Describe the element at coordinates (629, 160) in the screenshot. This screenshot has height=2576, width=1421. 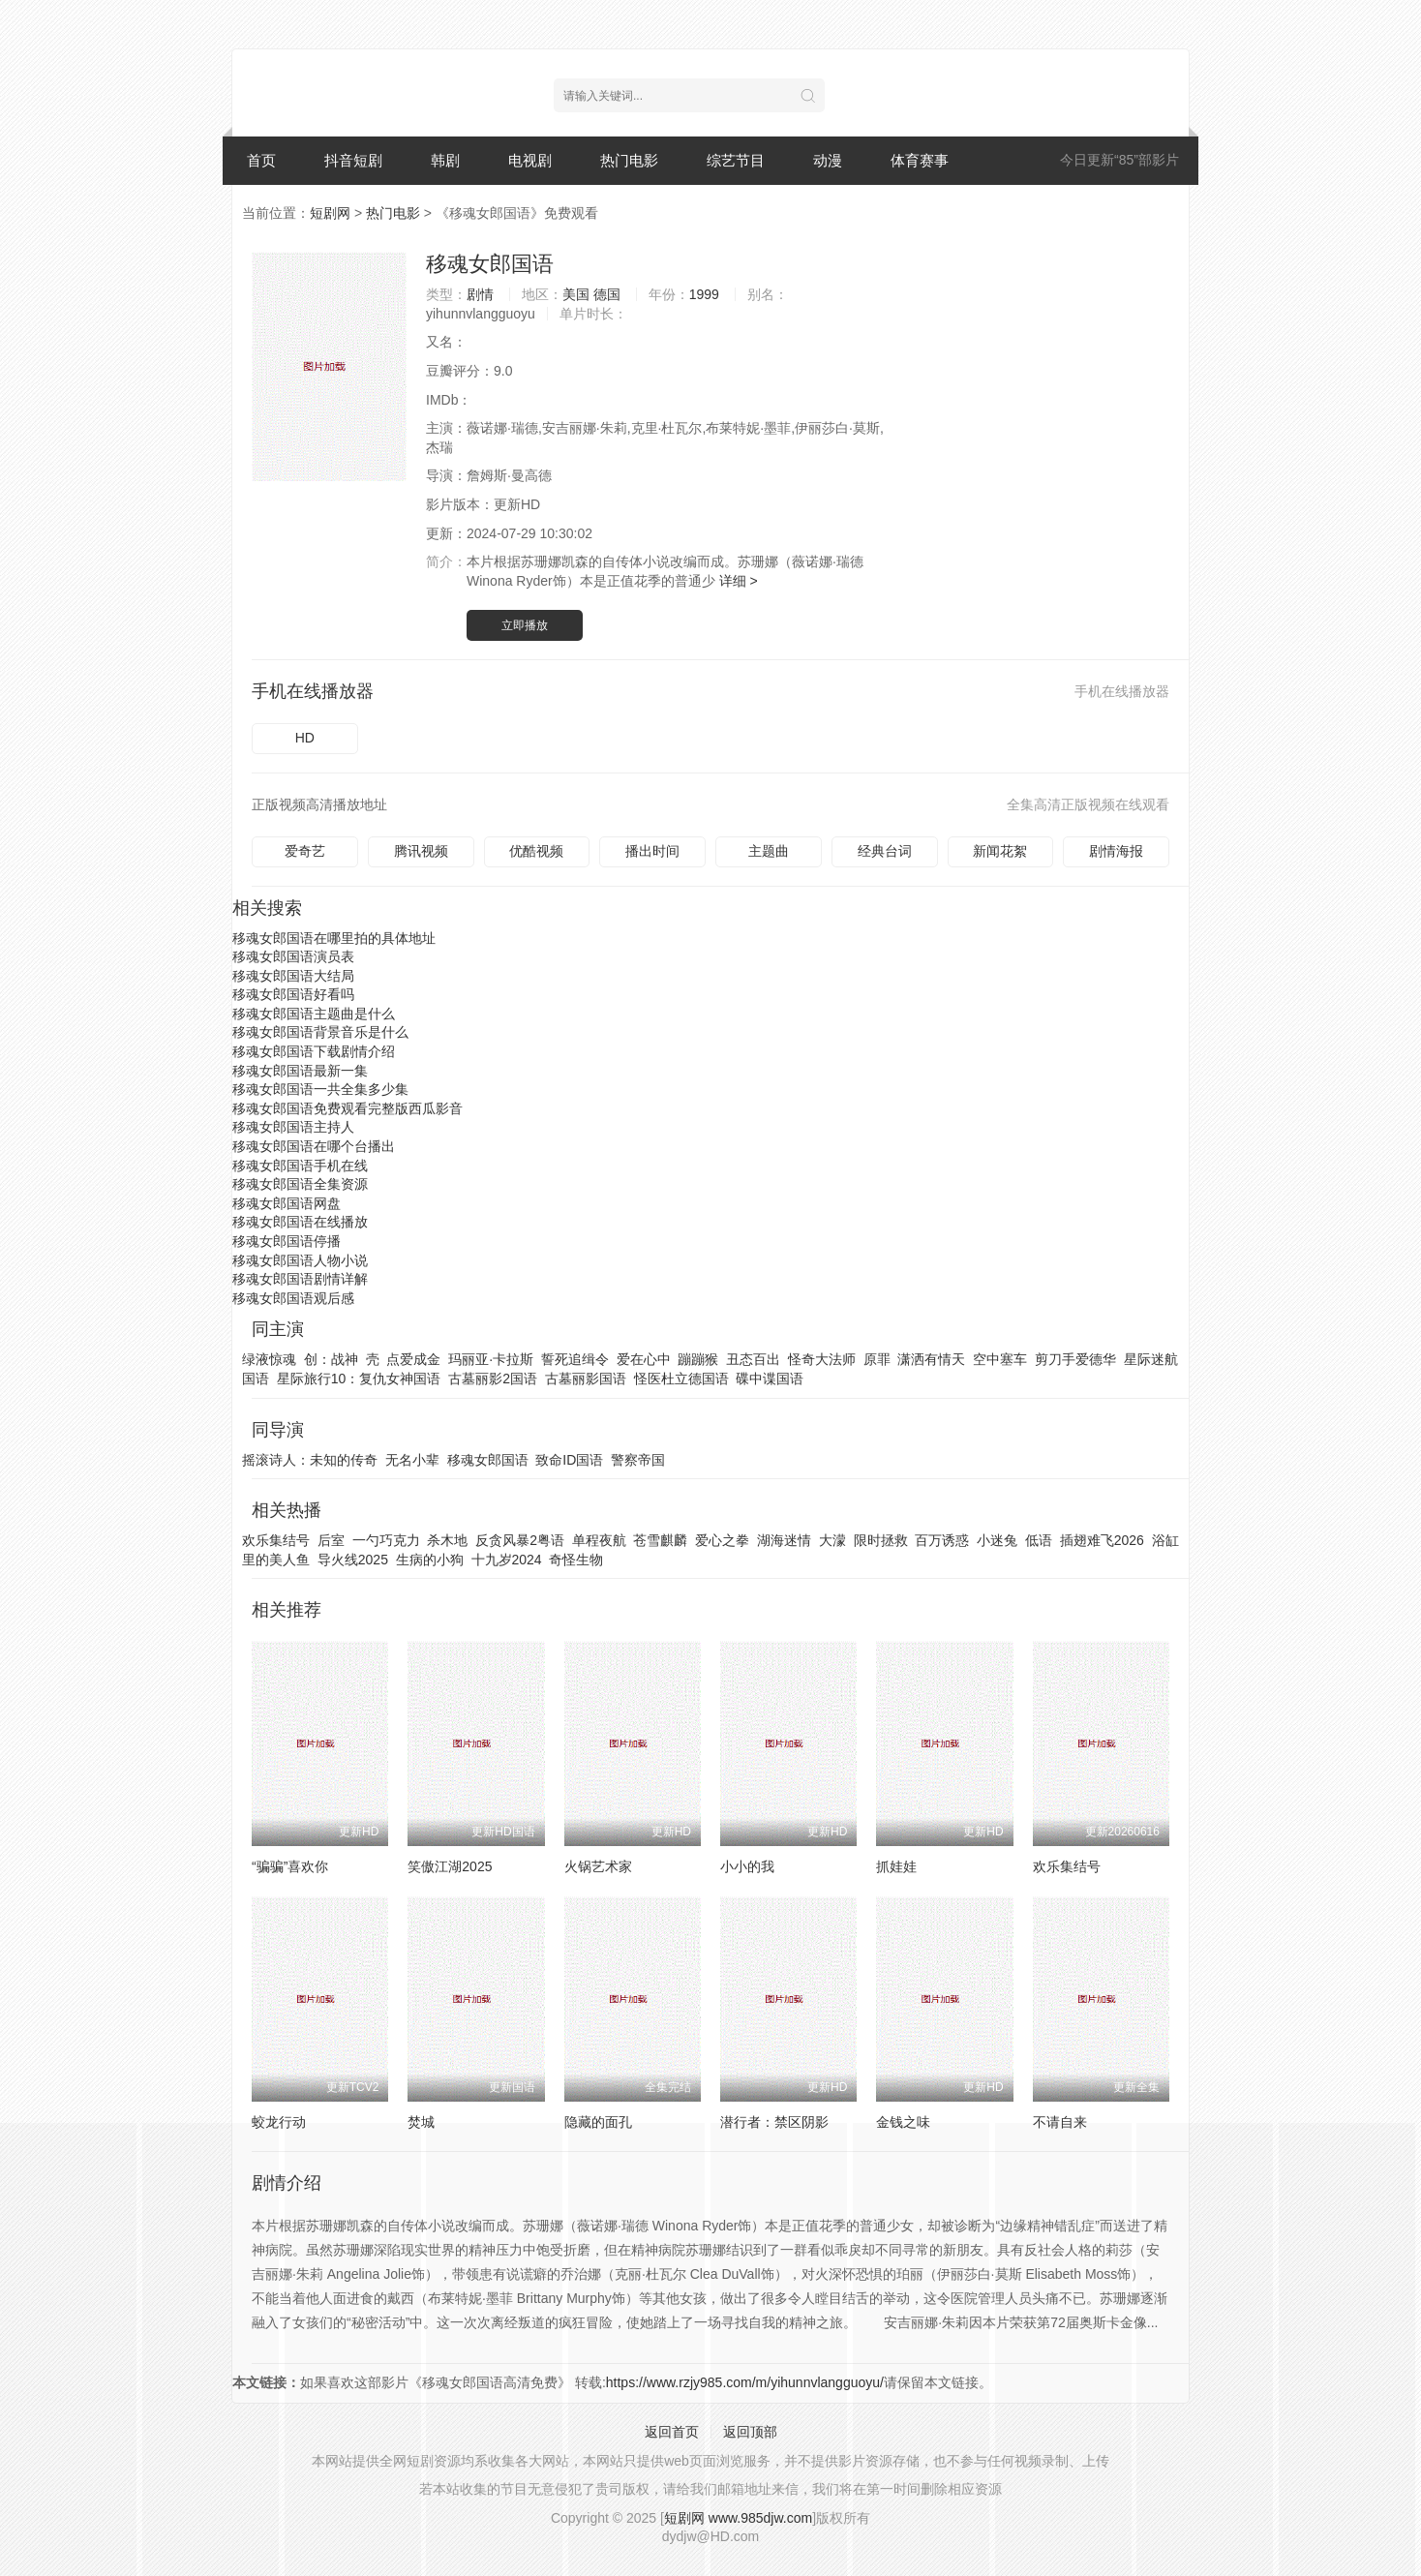
I see `热门电影` at that location.